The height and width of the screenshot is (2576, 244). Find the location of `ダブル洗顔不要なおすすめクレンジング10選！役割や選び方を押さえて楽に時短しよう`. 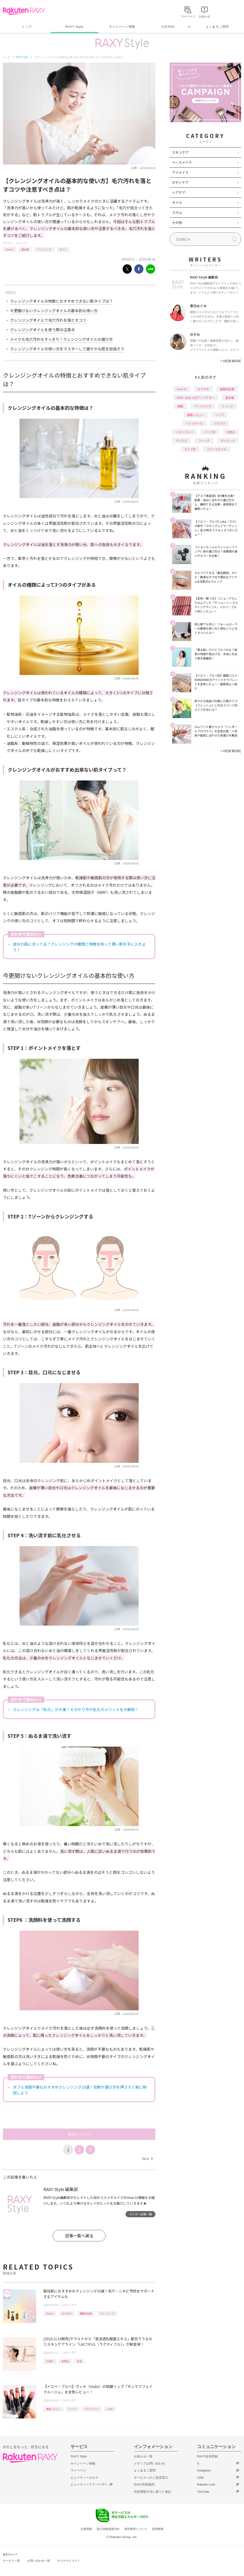

ダブル洗顔不要なおすすめクレンジング10選！役割や選び方を押さえて楽に時短しよう is located at coordinates (80, 2090).